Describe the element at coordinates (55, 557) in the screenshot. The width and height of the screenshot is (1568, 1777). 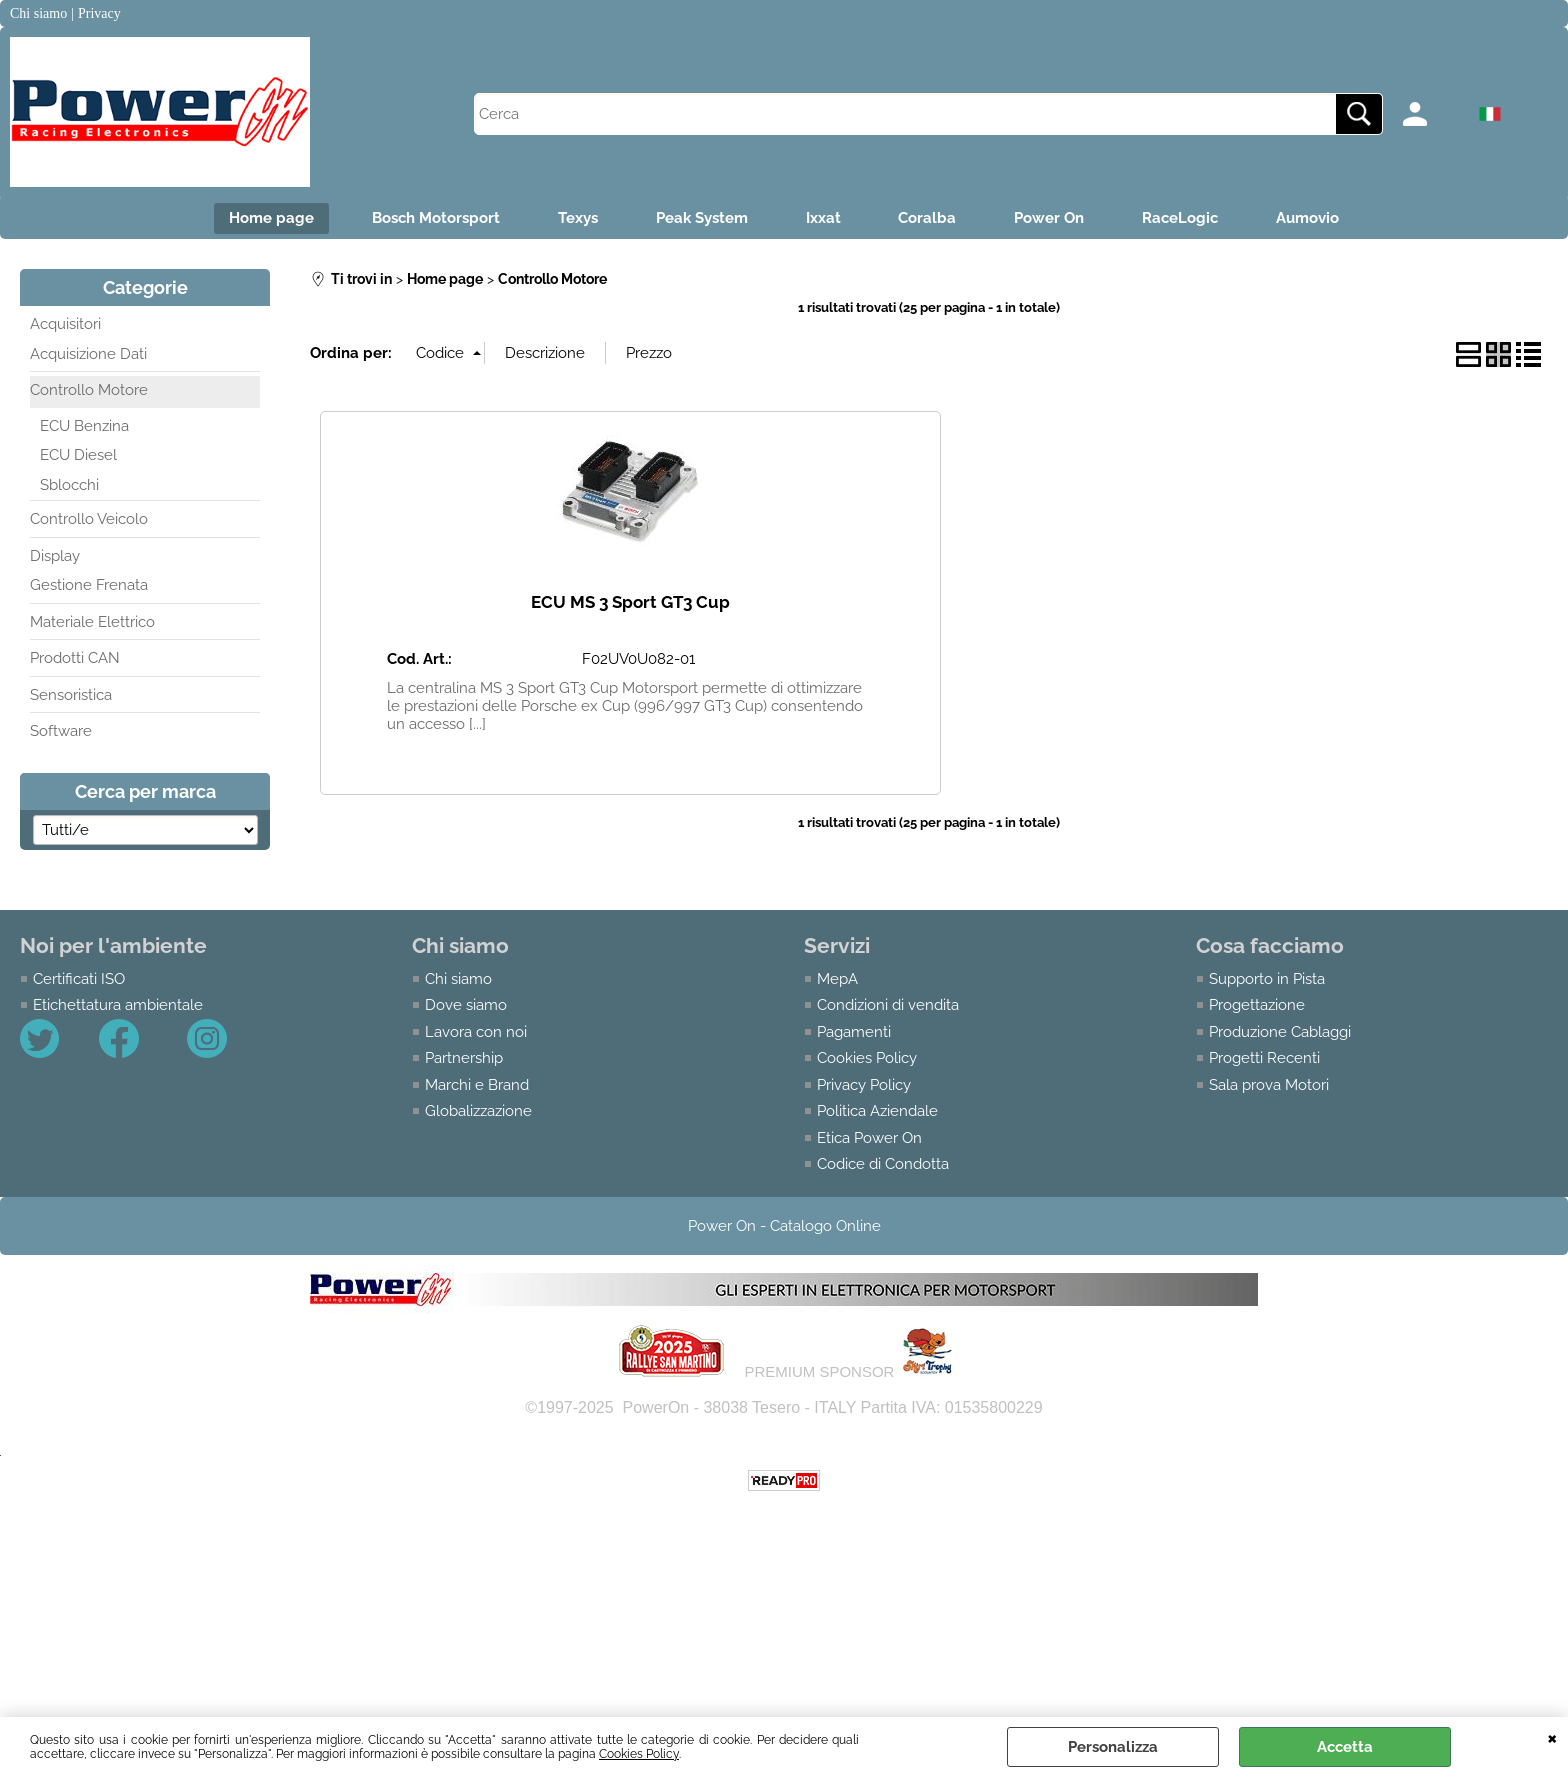
I see `Display` at that location.